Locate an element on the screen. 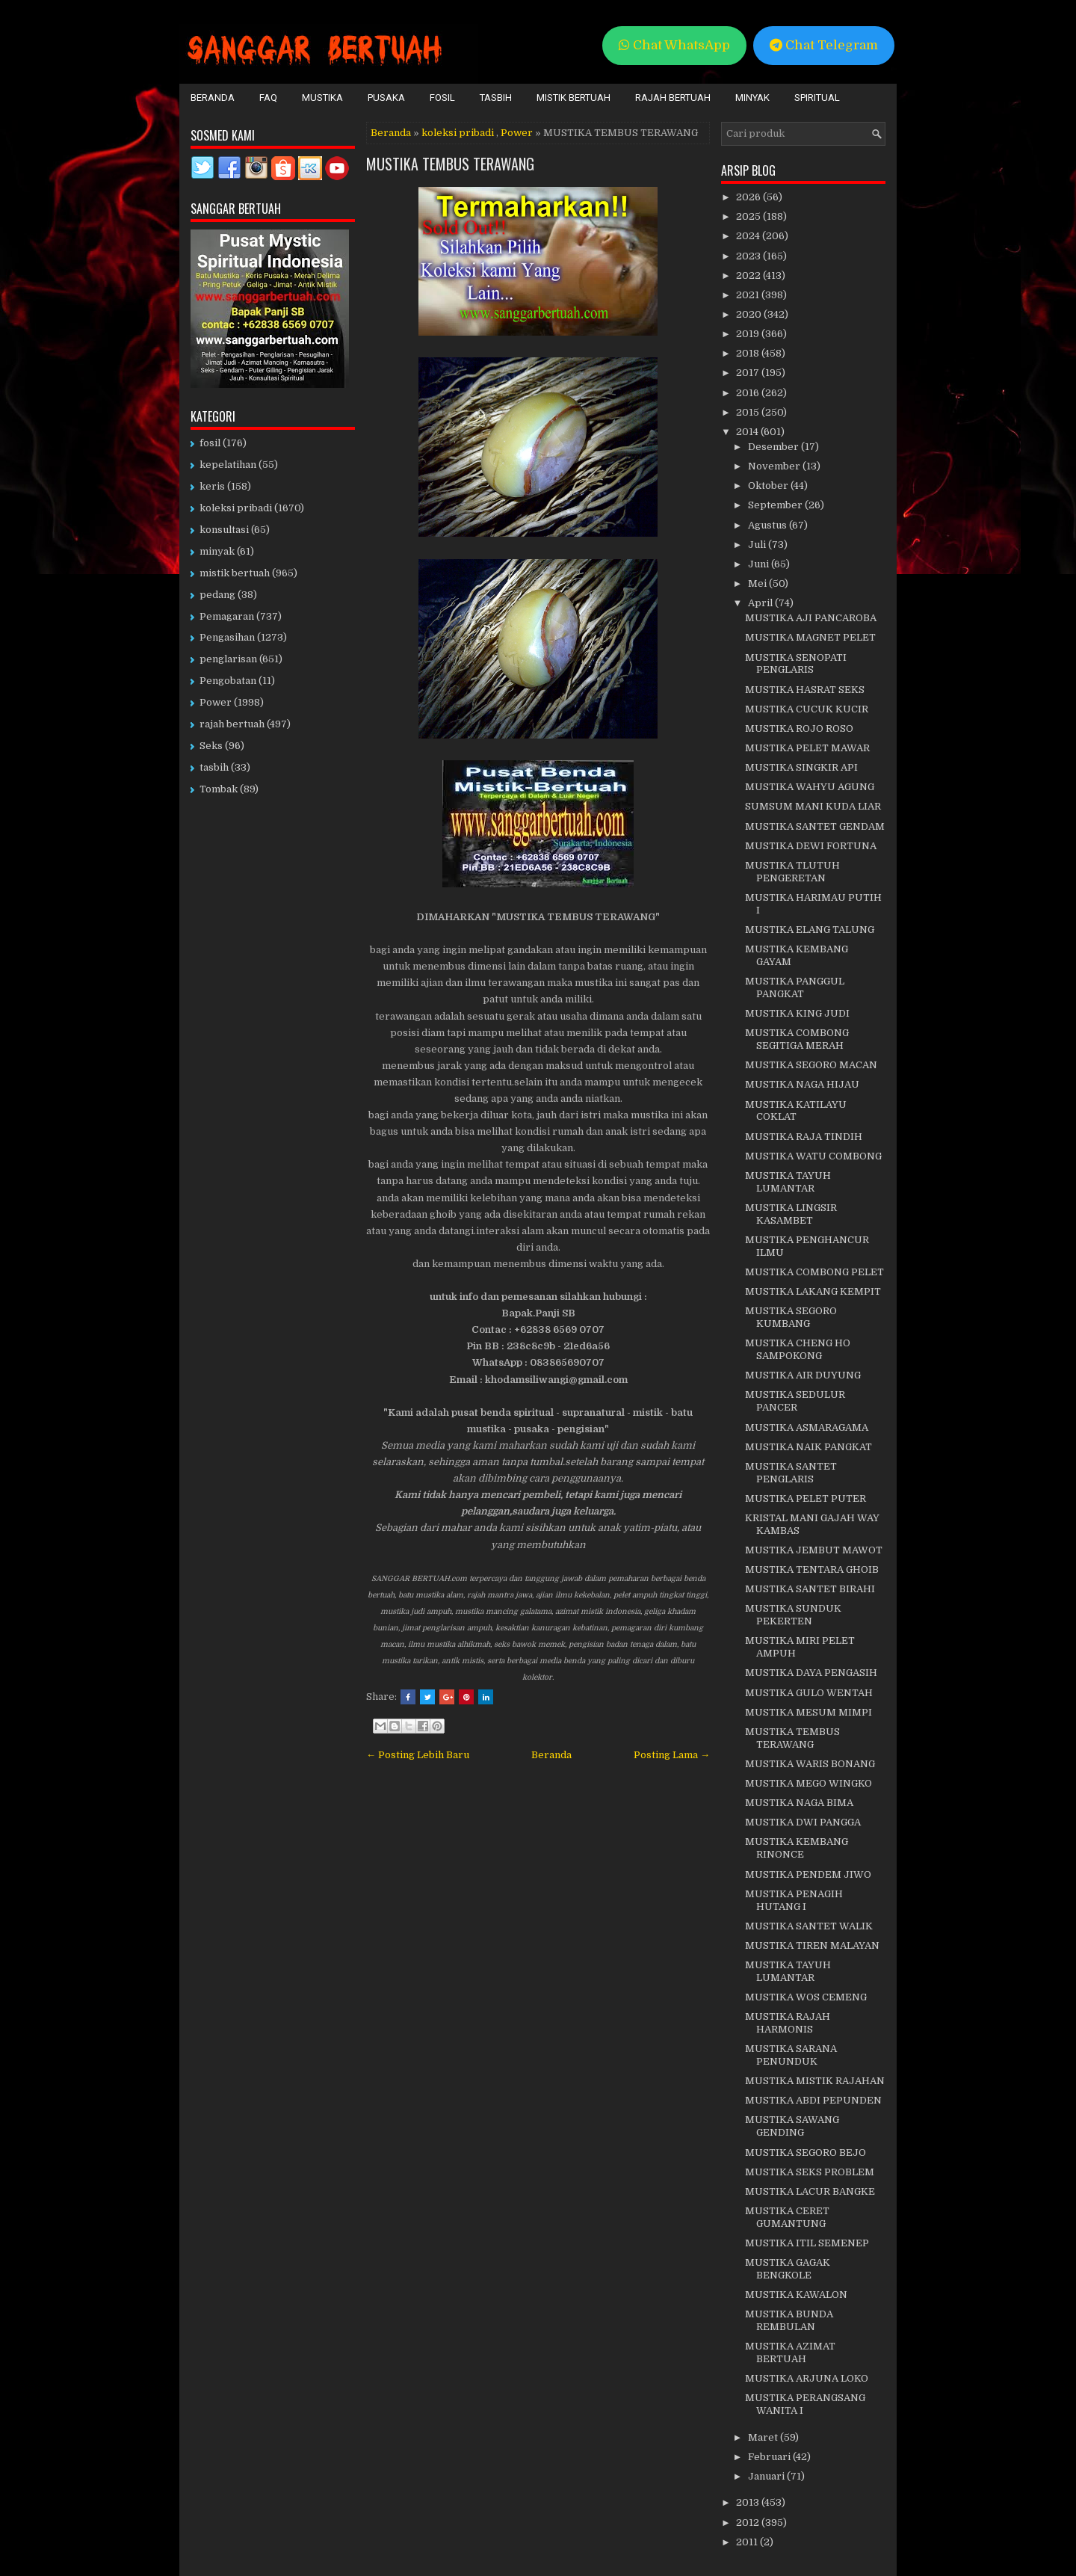 The height and width of the screenshot is (2576, 1076). Agustus is located at coordinates (768, 525).